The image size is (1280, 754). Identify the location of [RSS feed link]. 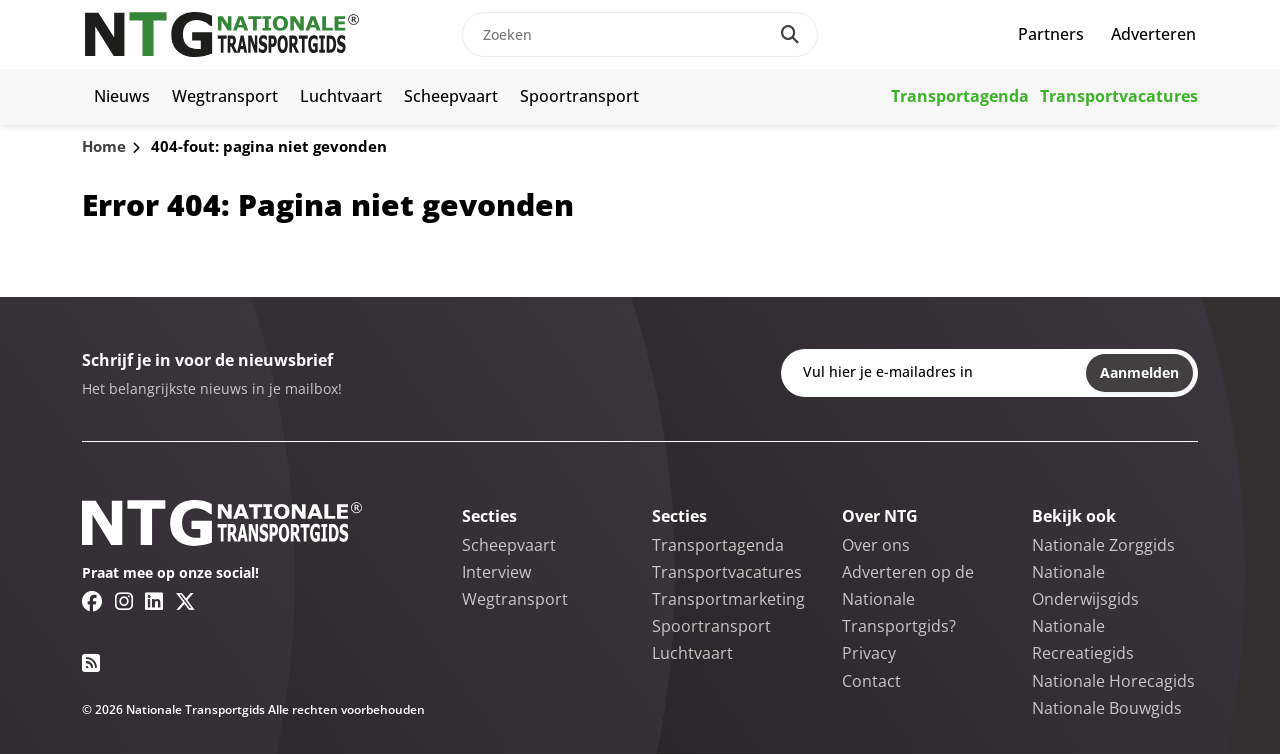
(91, 663).